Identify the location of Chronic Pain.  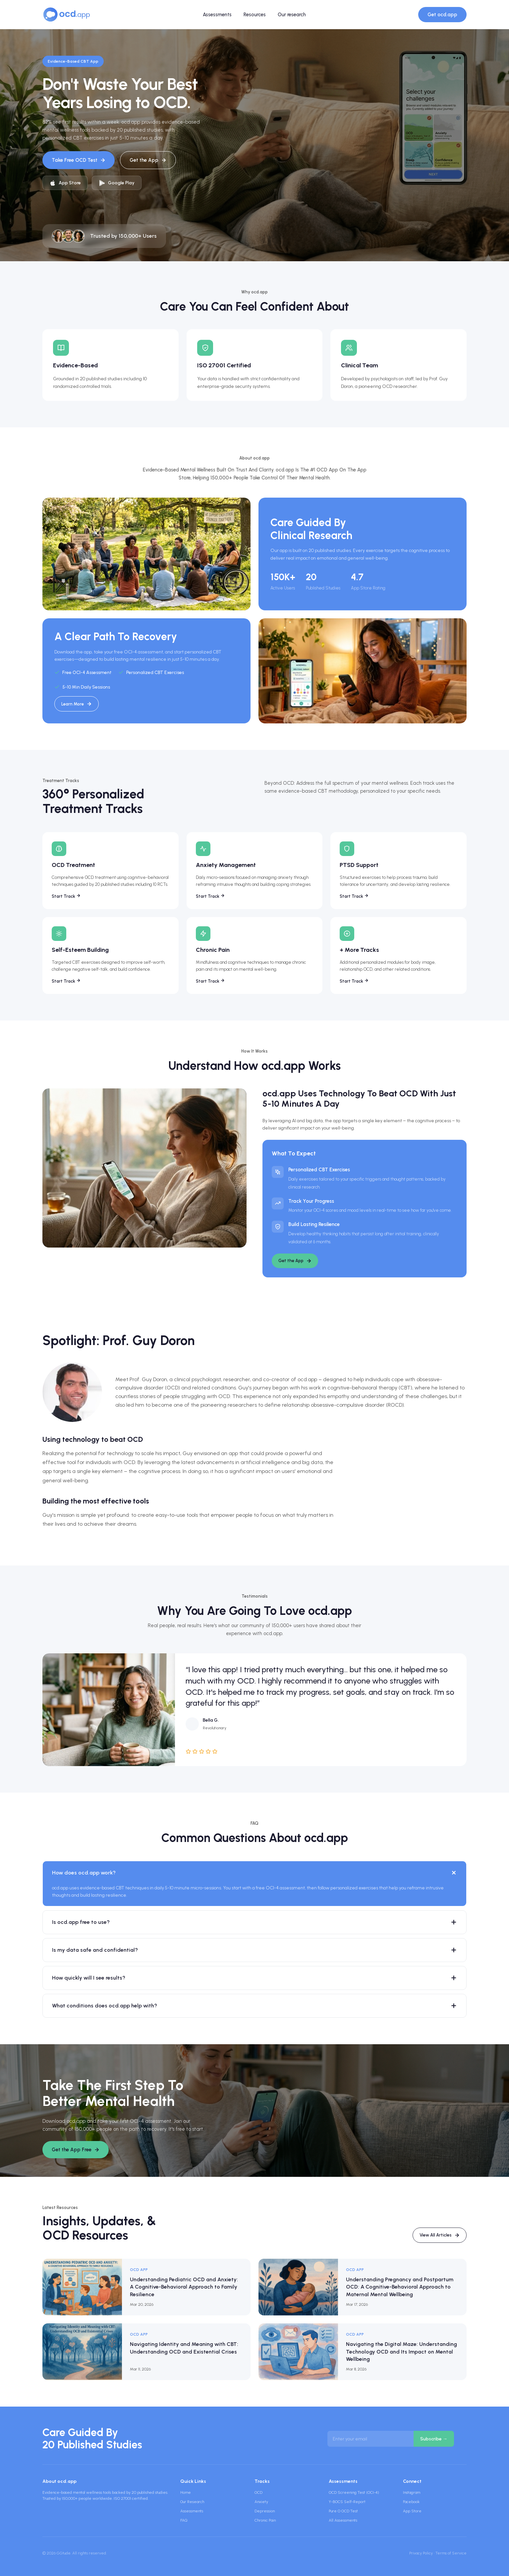
(265, 2520).